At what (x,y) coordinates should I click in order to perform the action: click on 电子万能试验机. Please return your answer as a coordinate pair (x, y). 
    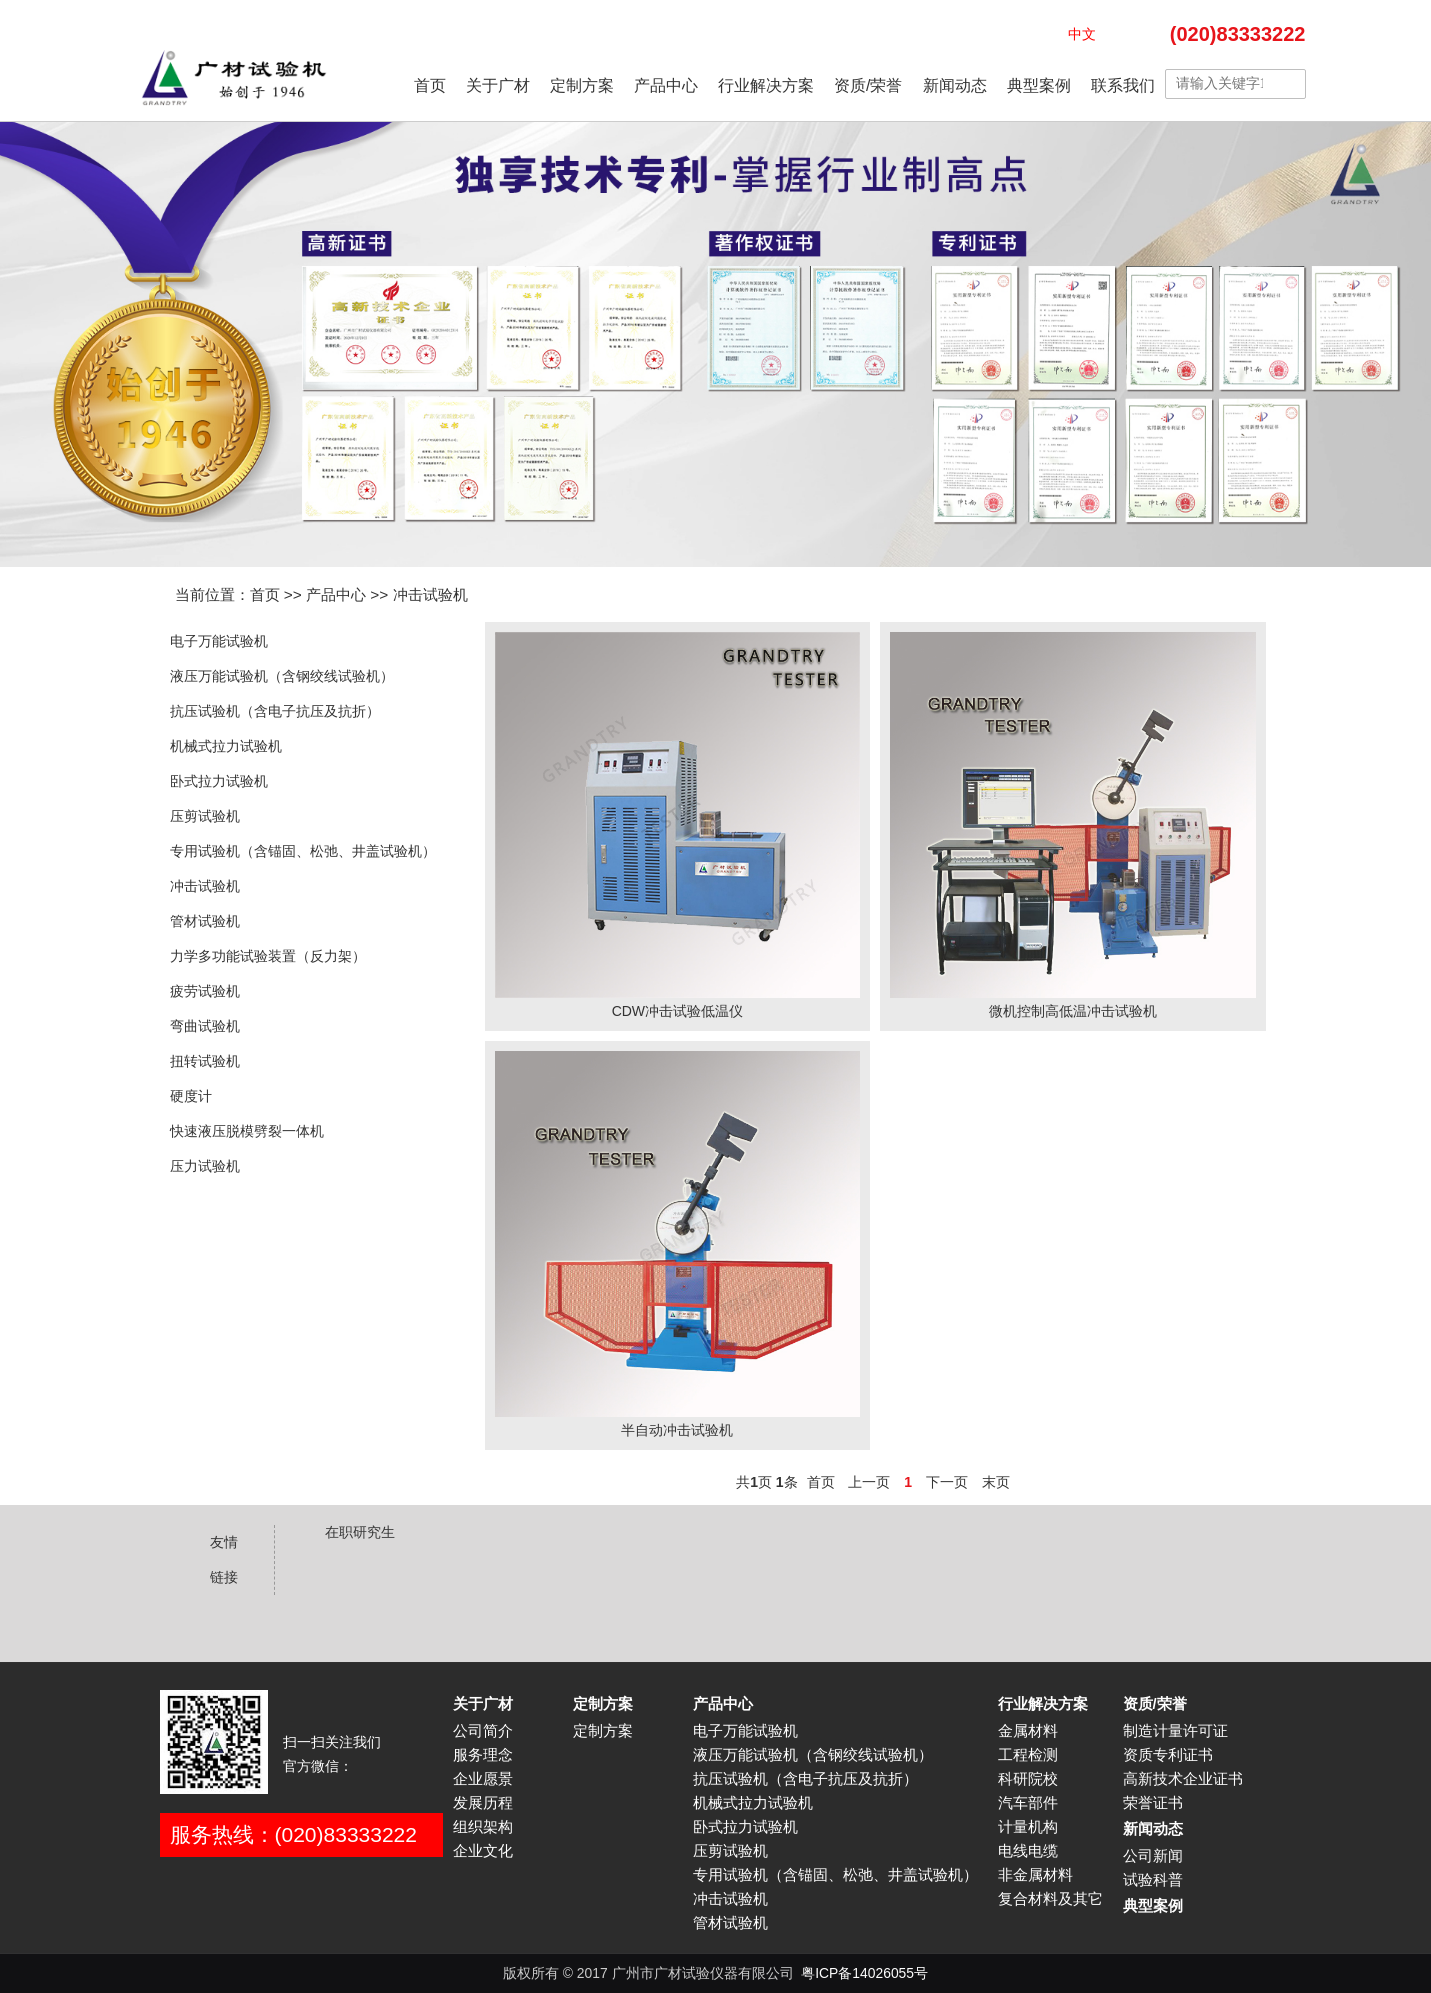
    Looking at the image, I should click on (219, 641).